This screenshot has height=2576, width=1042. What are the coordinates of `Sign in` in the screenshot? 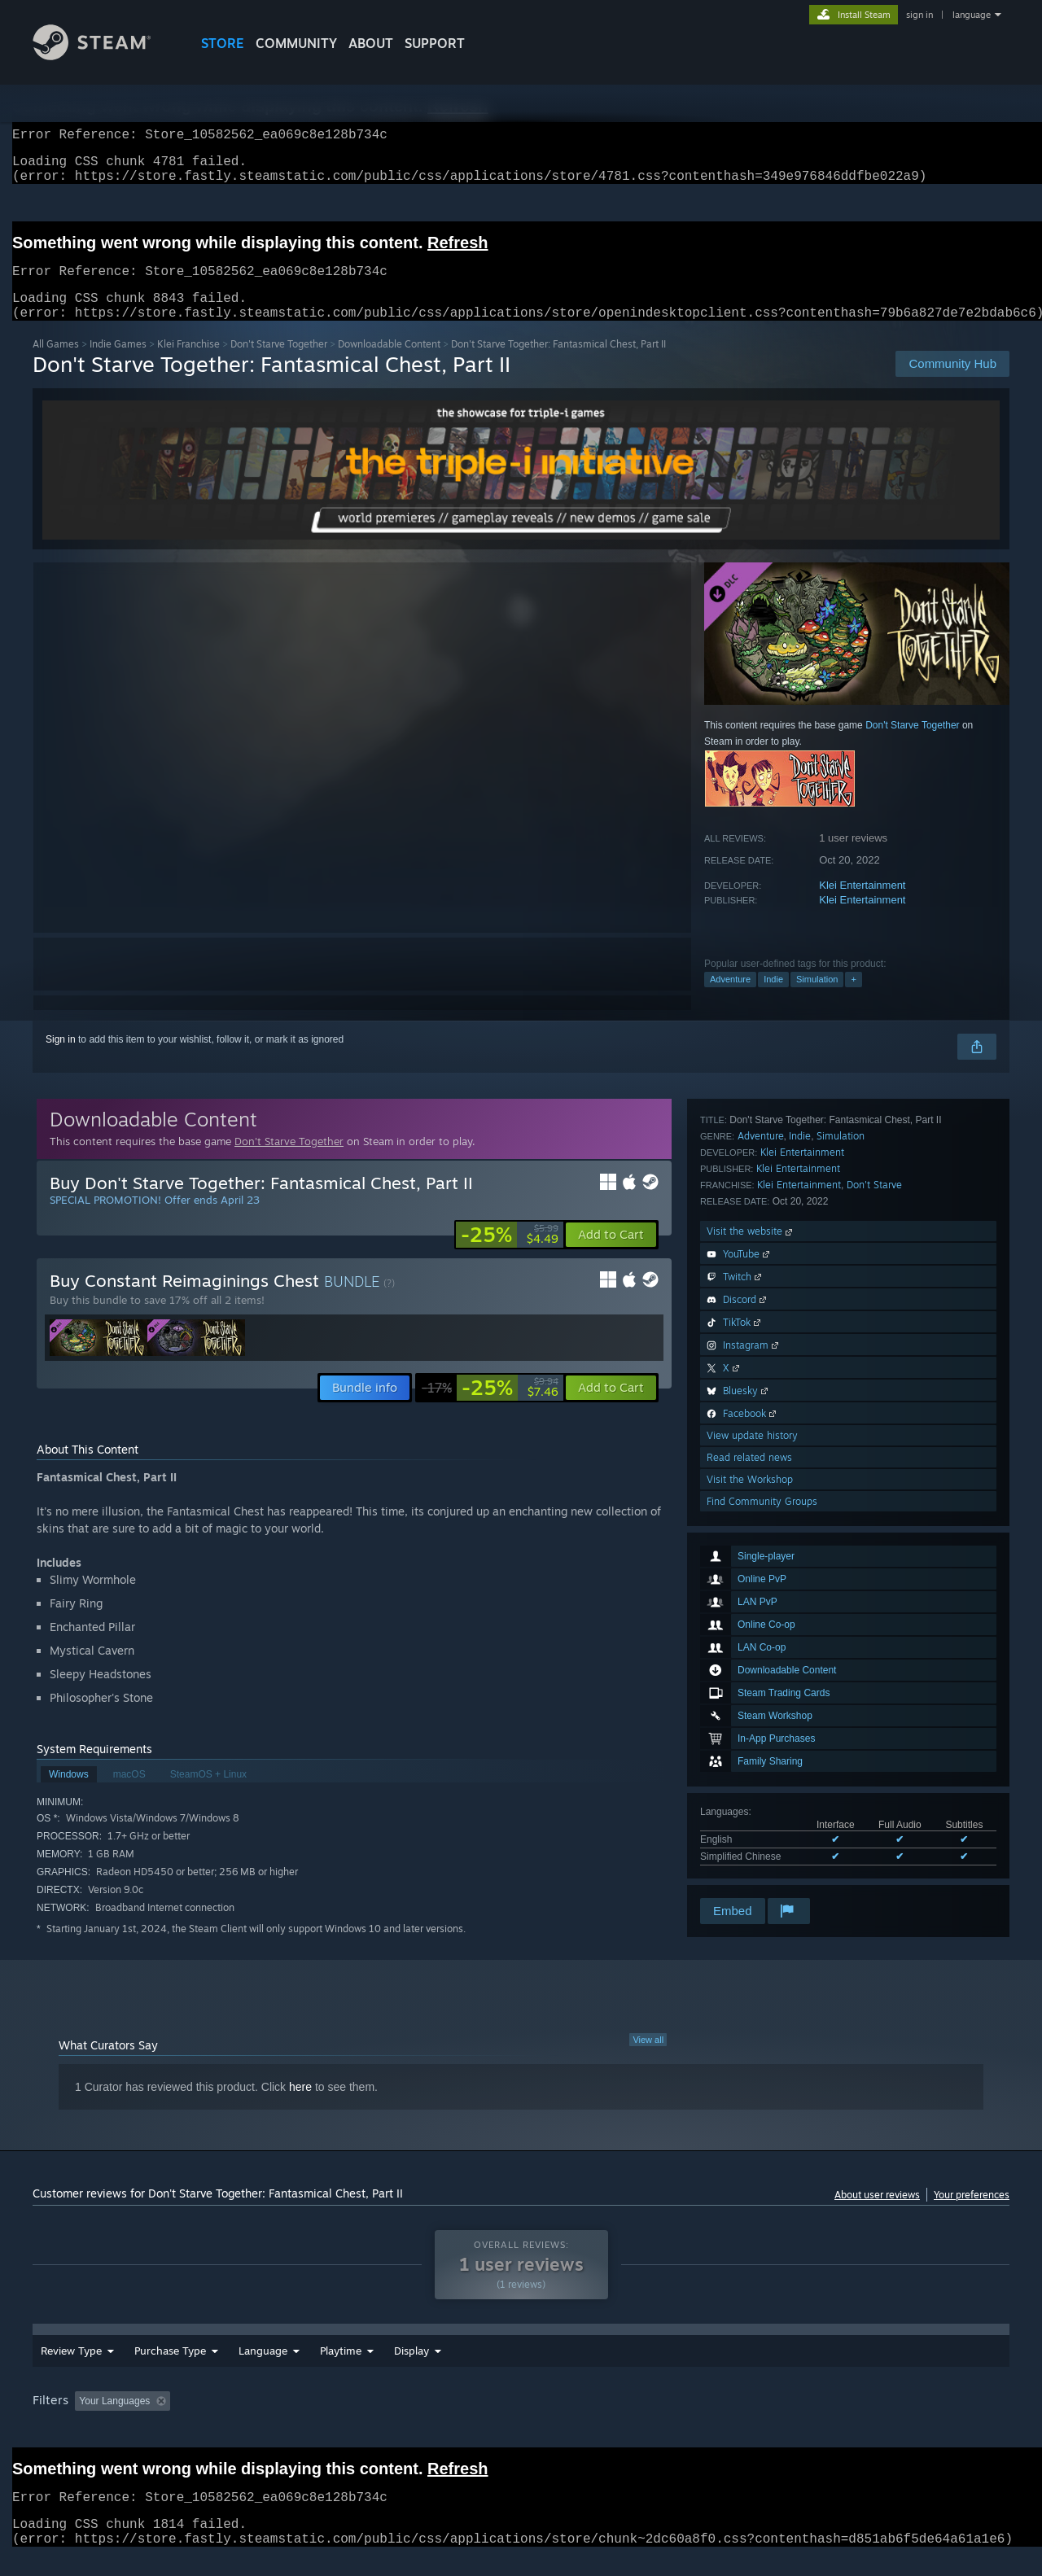 It's located at (61, 1059).